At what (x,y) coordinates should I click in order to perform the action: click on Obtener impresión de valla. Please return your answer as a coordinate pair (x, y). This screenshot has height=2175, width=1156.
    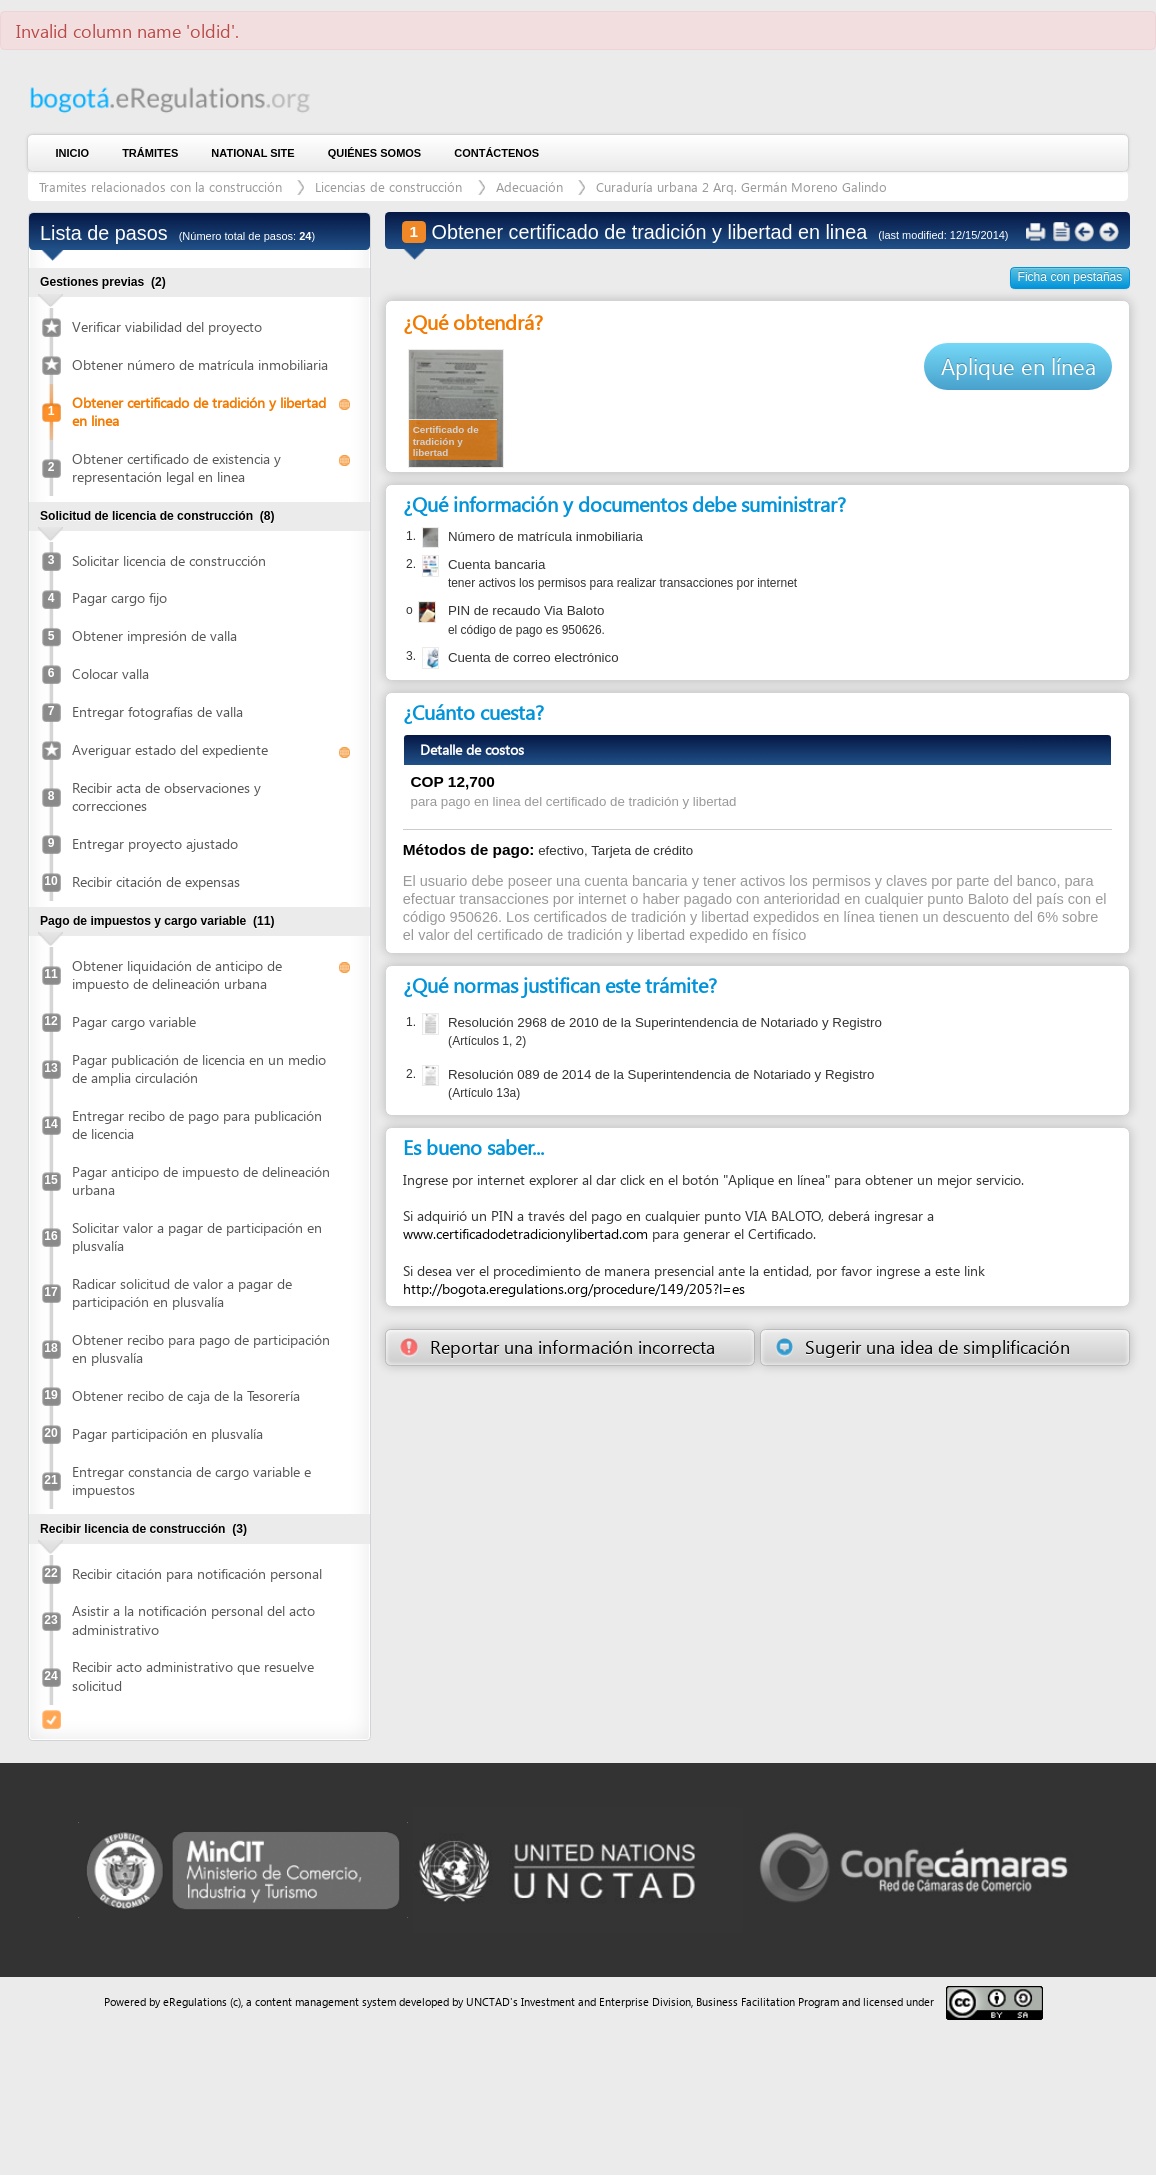
    Looking at the image, I should click on (154, 635).